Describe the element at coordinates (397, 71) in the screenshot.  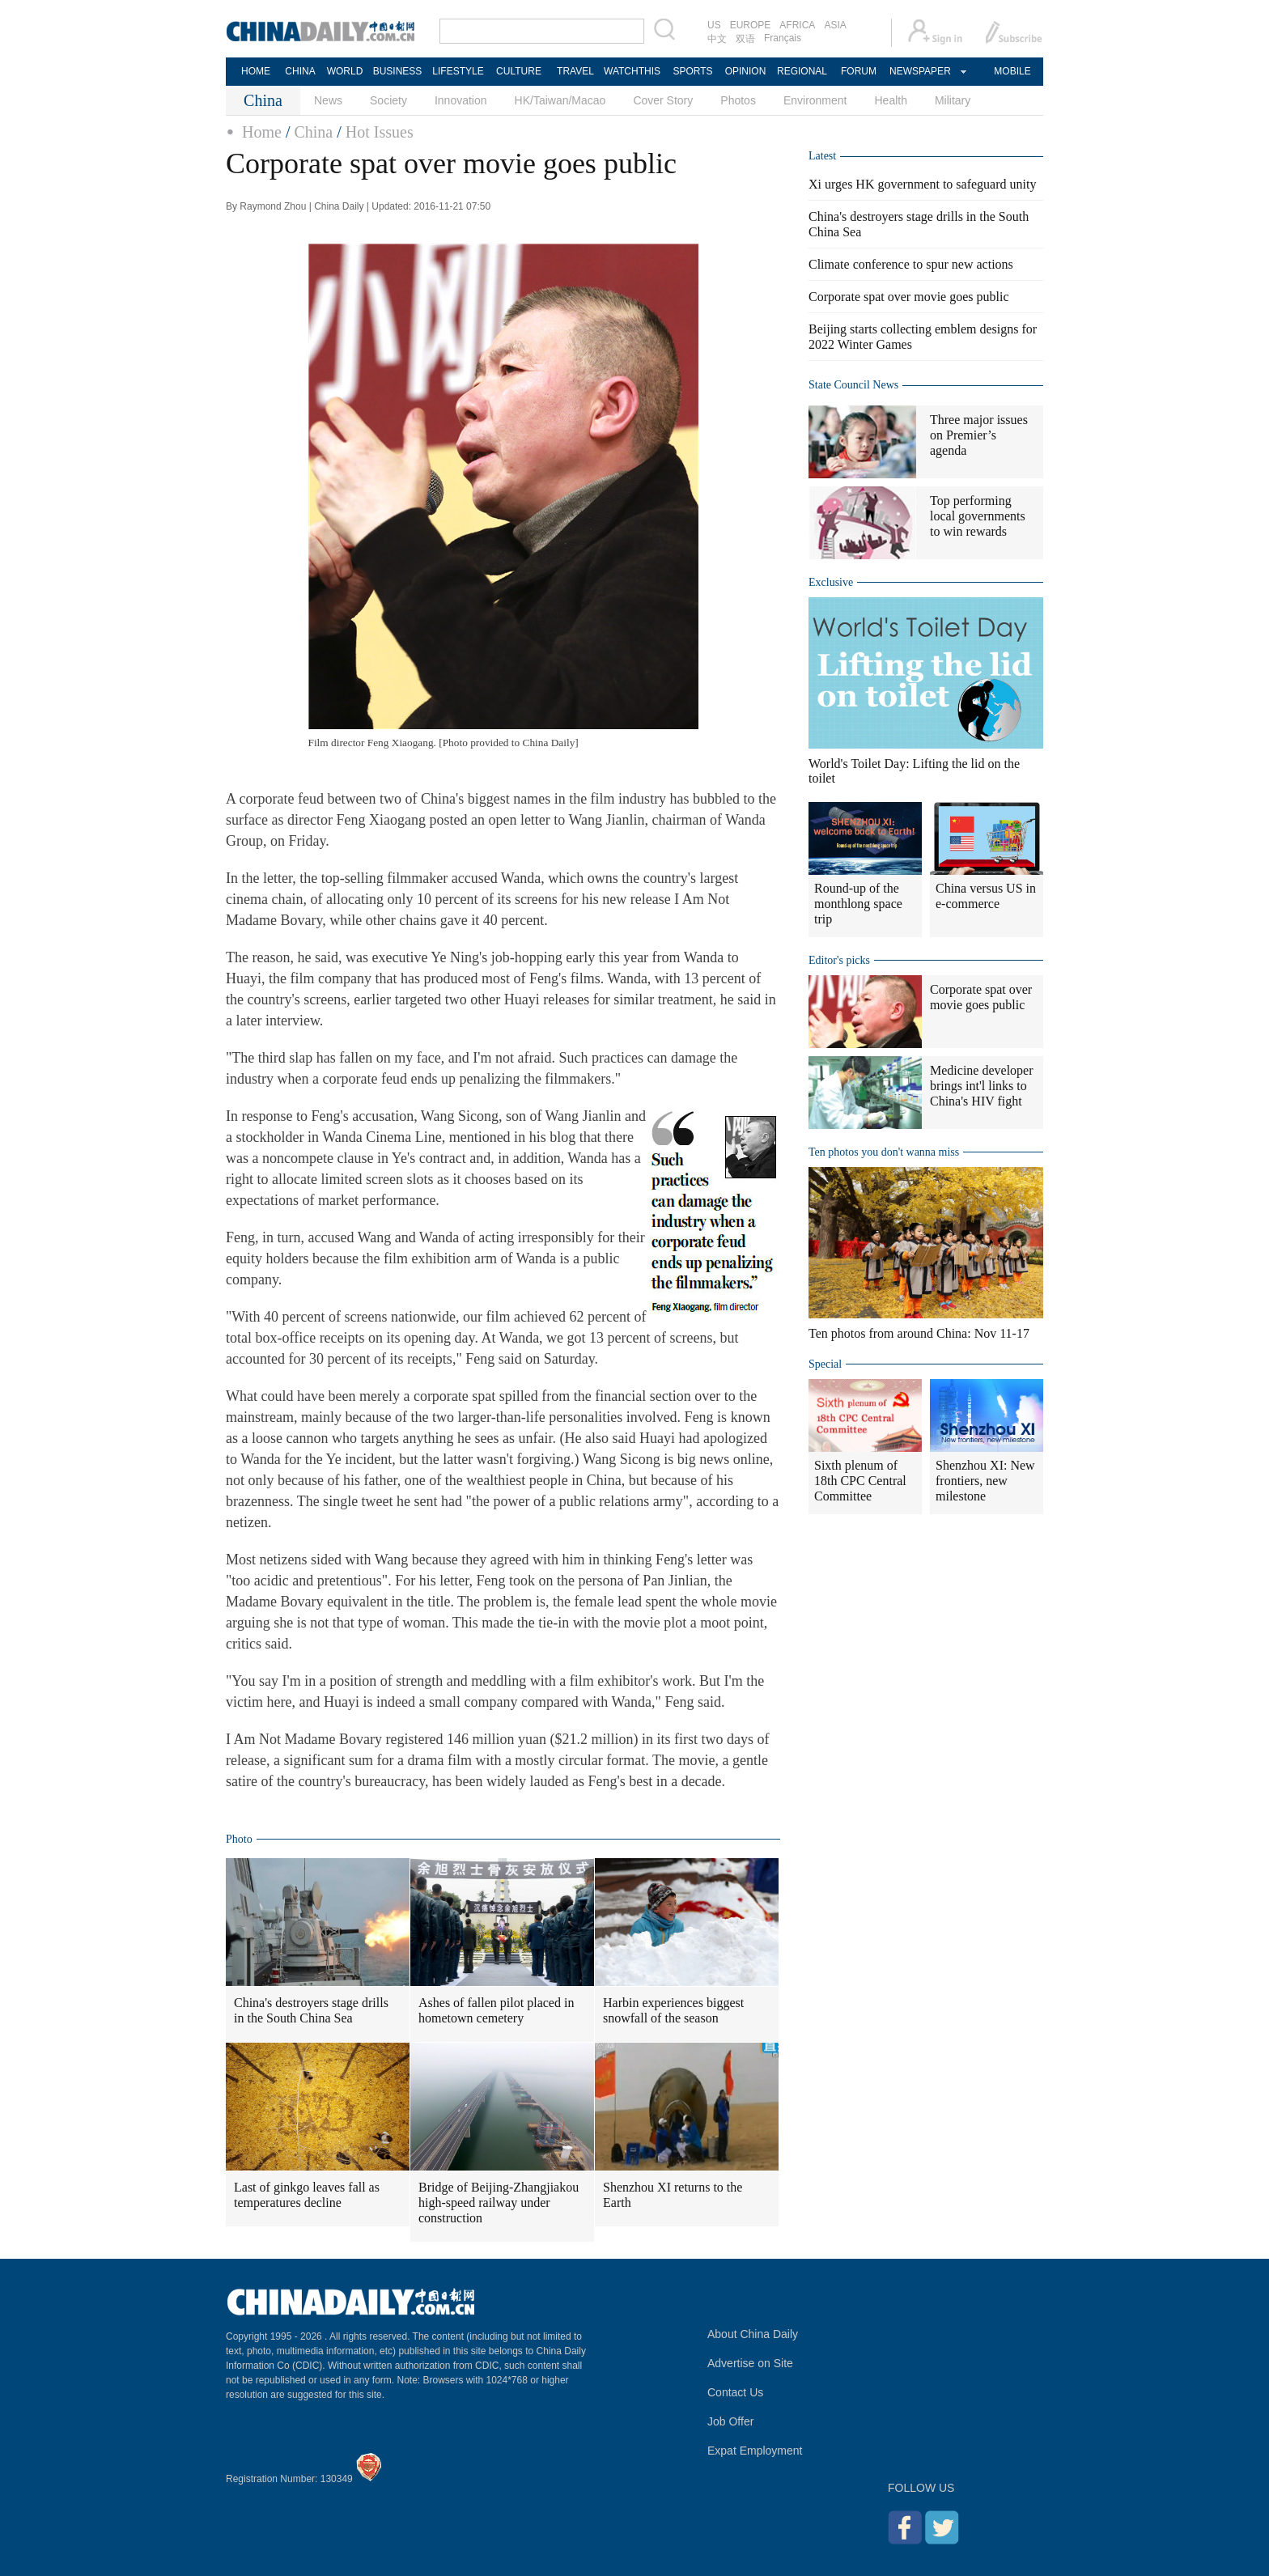
I see `BUSINESS` at that location.